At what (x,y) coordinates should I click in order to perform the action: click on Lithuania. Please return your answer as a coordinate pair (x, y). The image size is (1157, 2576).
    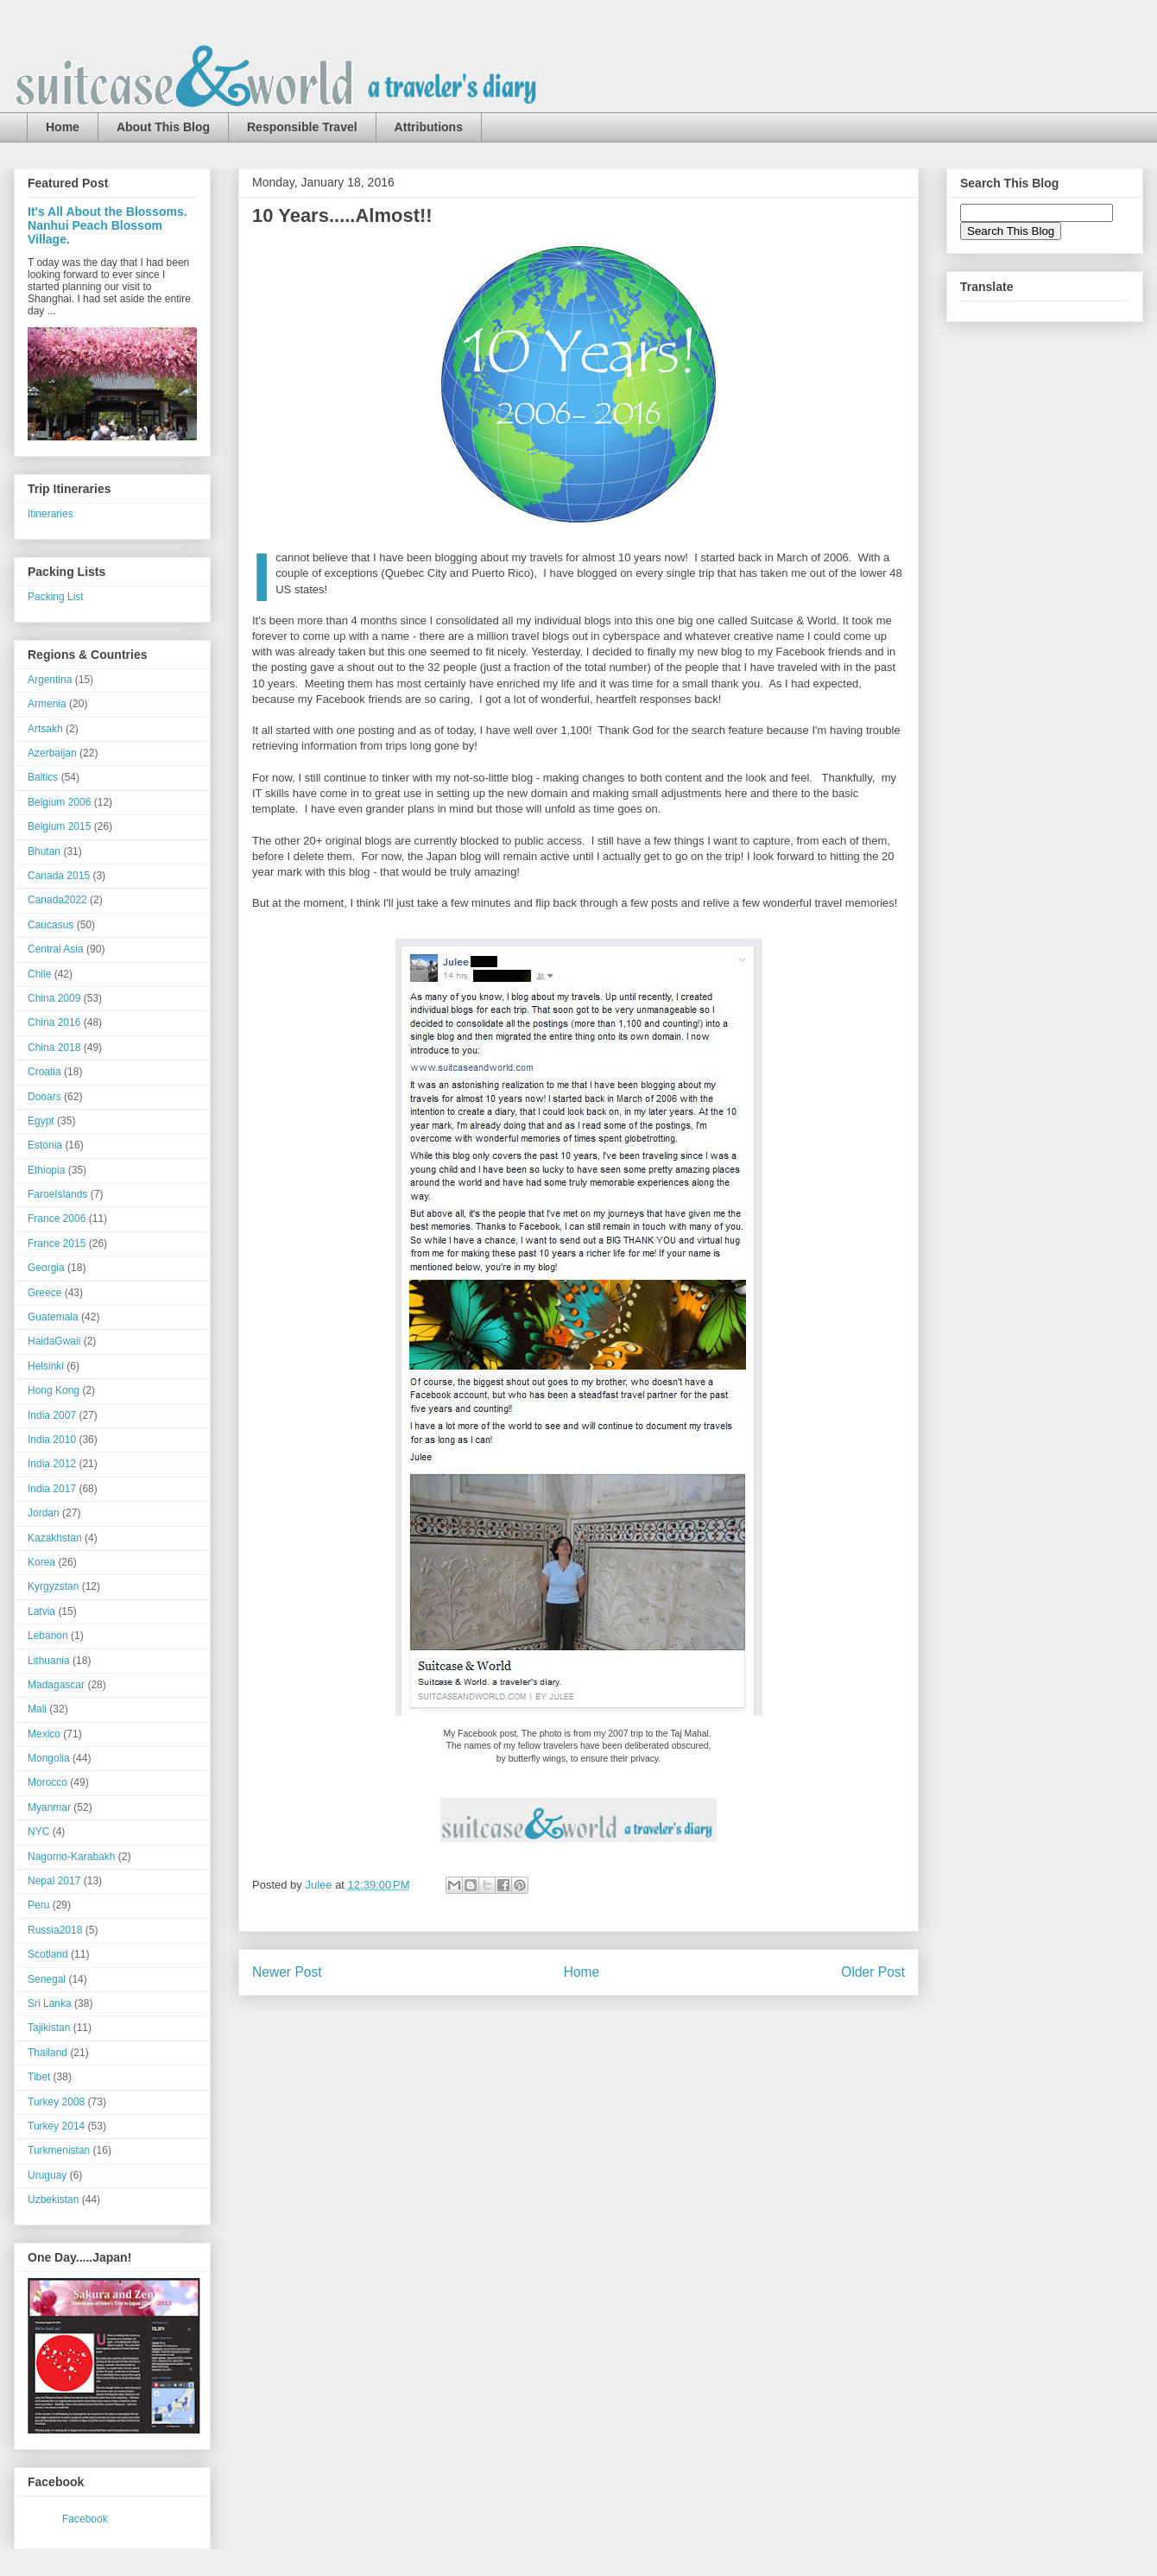
    Looking at the image, I should click on (49, 1661).